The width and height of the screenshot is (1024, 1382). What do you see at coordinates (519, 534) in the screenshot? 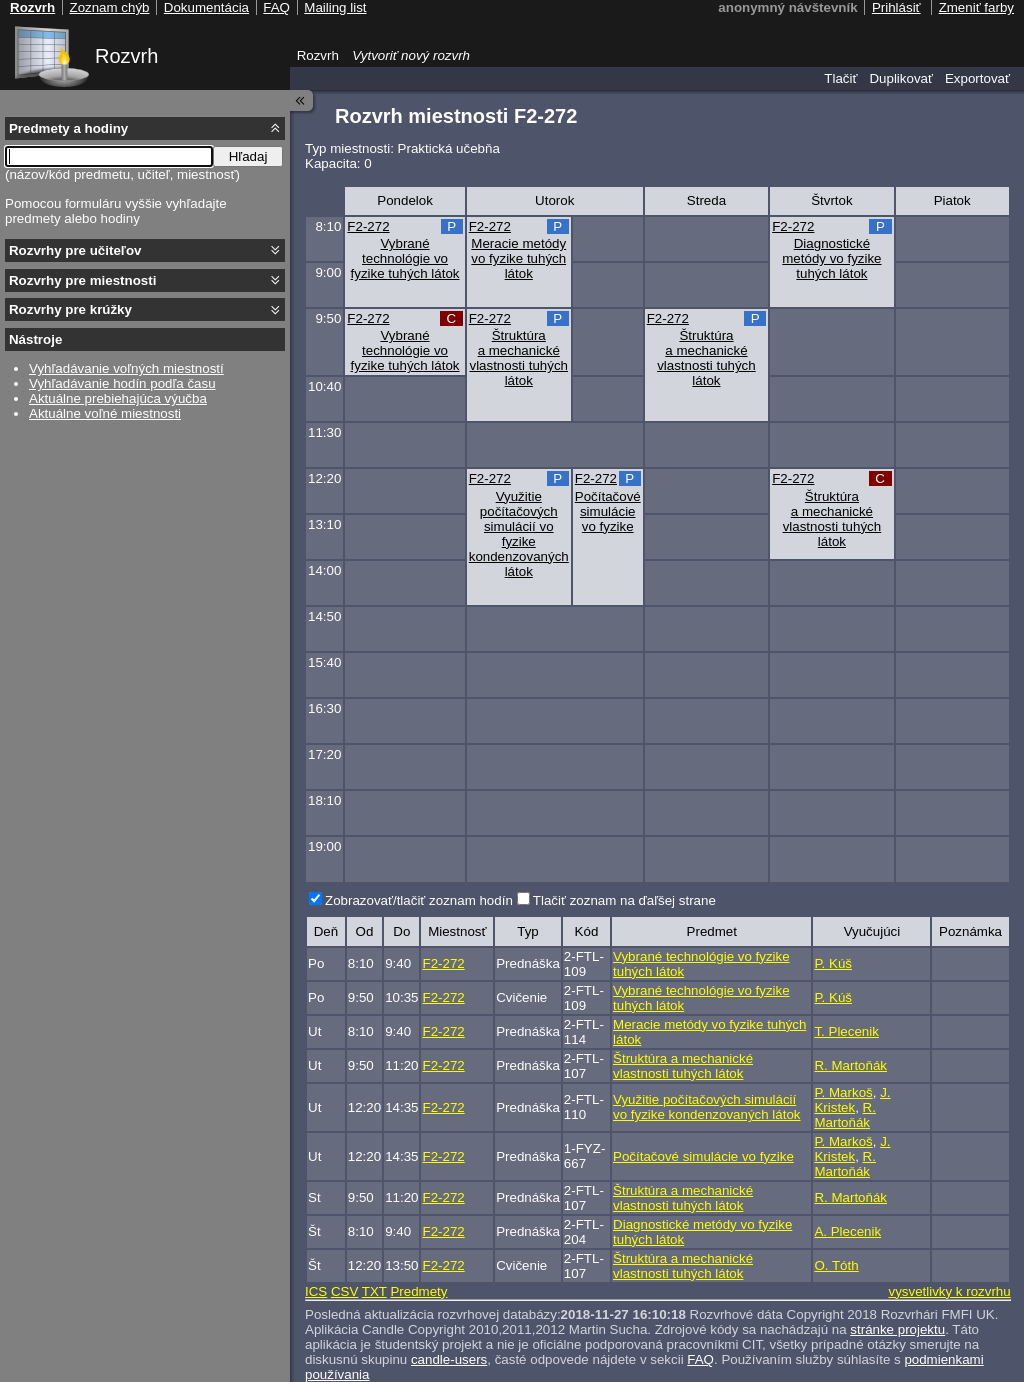
I see `Využitie počítačových simulácií vo fyzike kondenzovaných látok` at bounding box center [519, 534].